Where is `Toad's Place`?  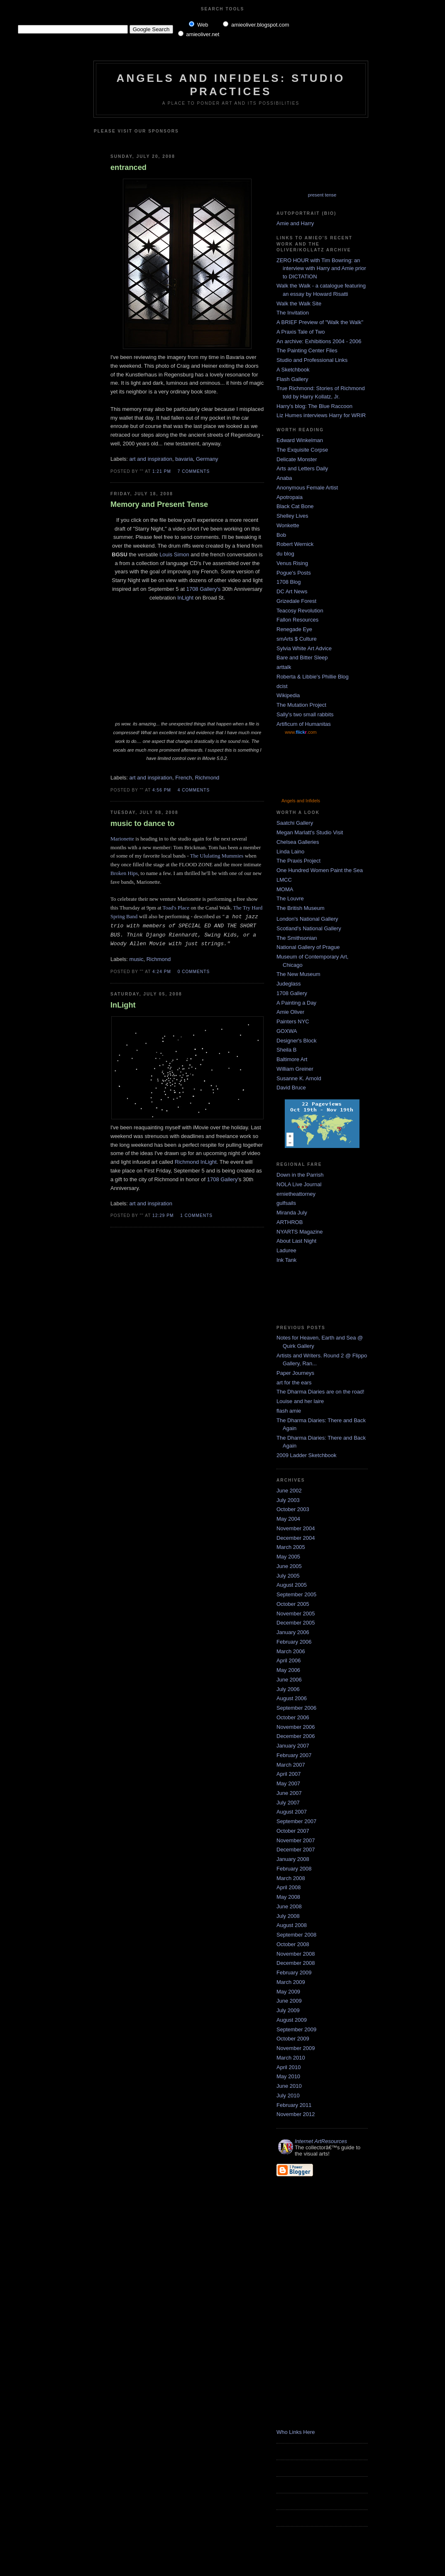 Toad's Place is located at coordinates (176, 908).